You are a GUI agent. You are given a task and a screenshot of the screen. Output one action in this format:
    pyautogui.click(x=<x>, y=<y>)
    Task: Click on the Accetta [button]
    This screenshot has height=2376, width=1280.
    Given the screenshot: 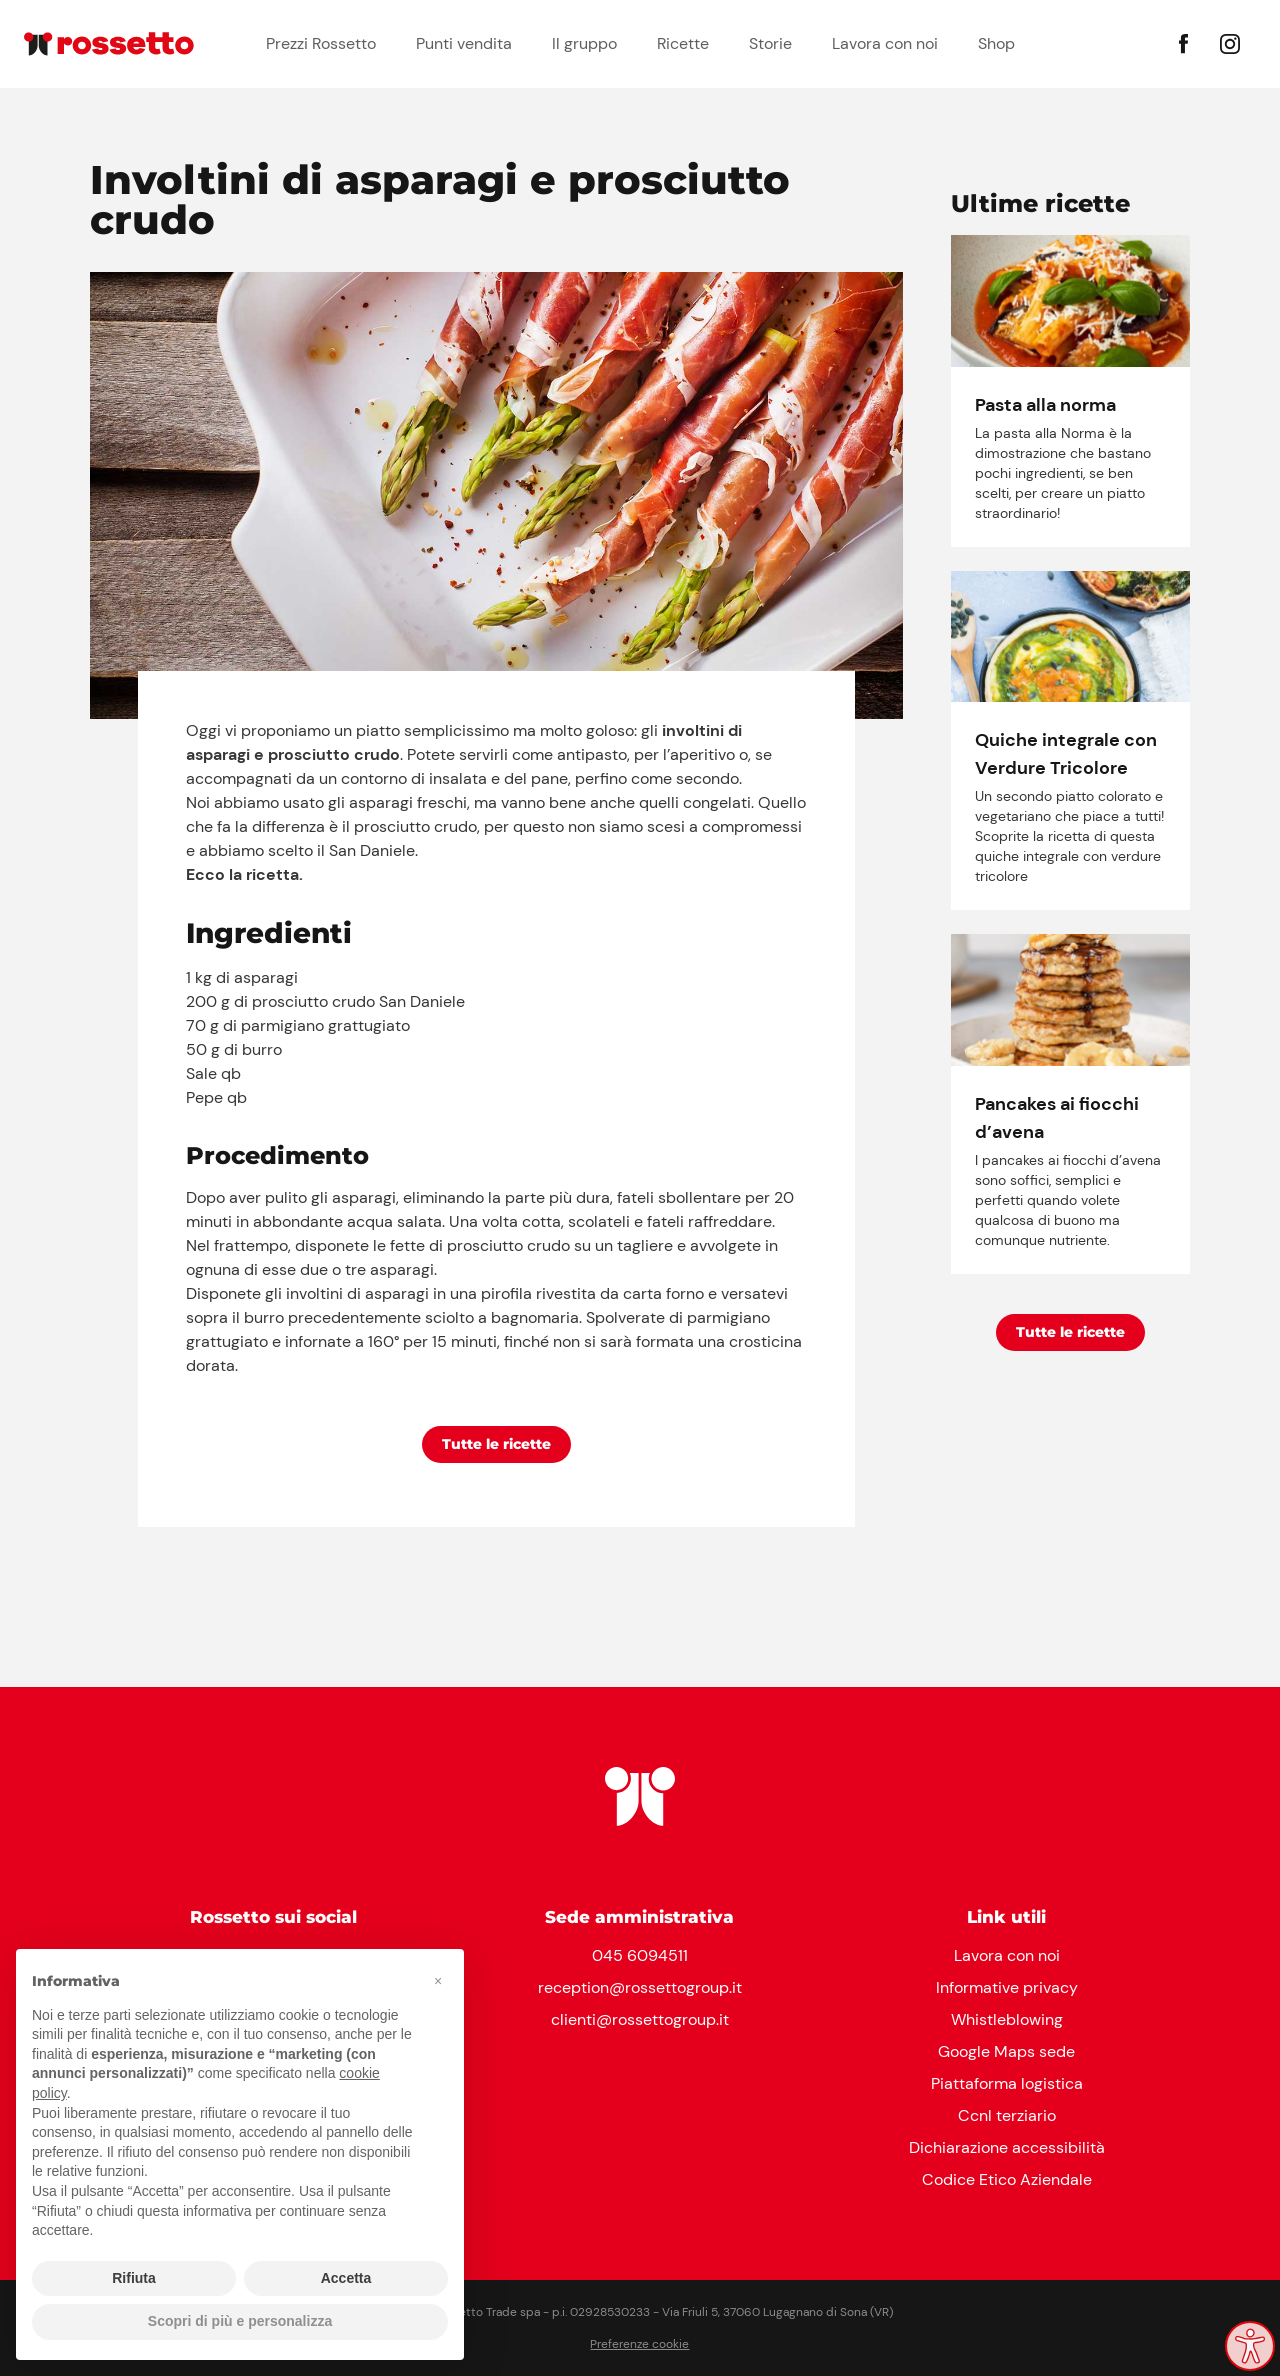 What is the action you would take?
    pyautogui.click(x=346, y=2278)
    